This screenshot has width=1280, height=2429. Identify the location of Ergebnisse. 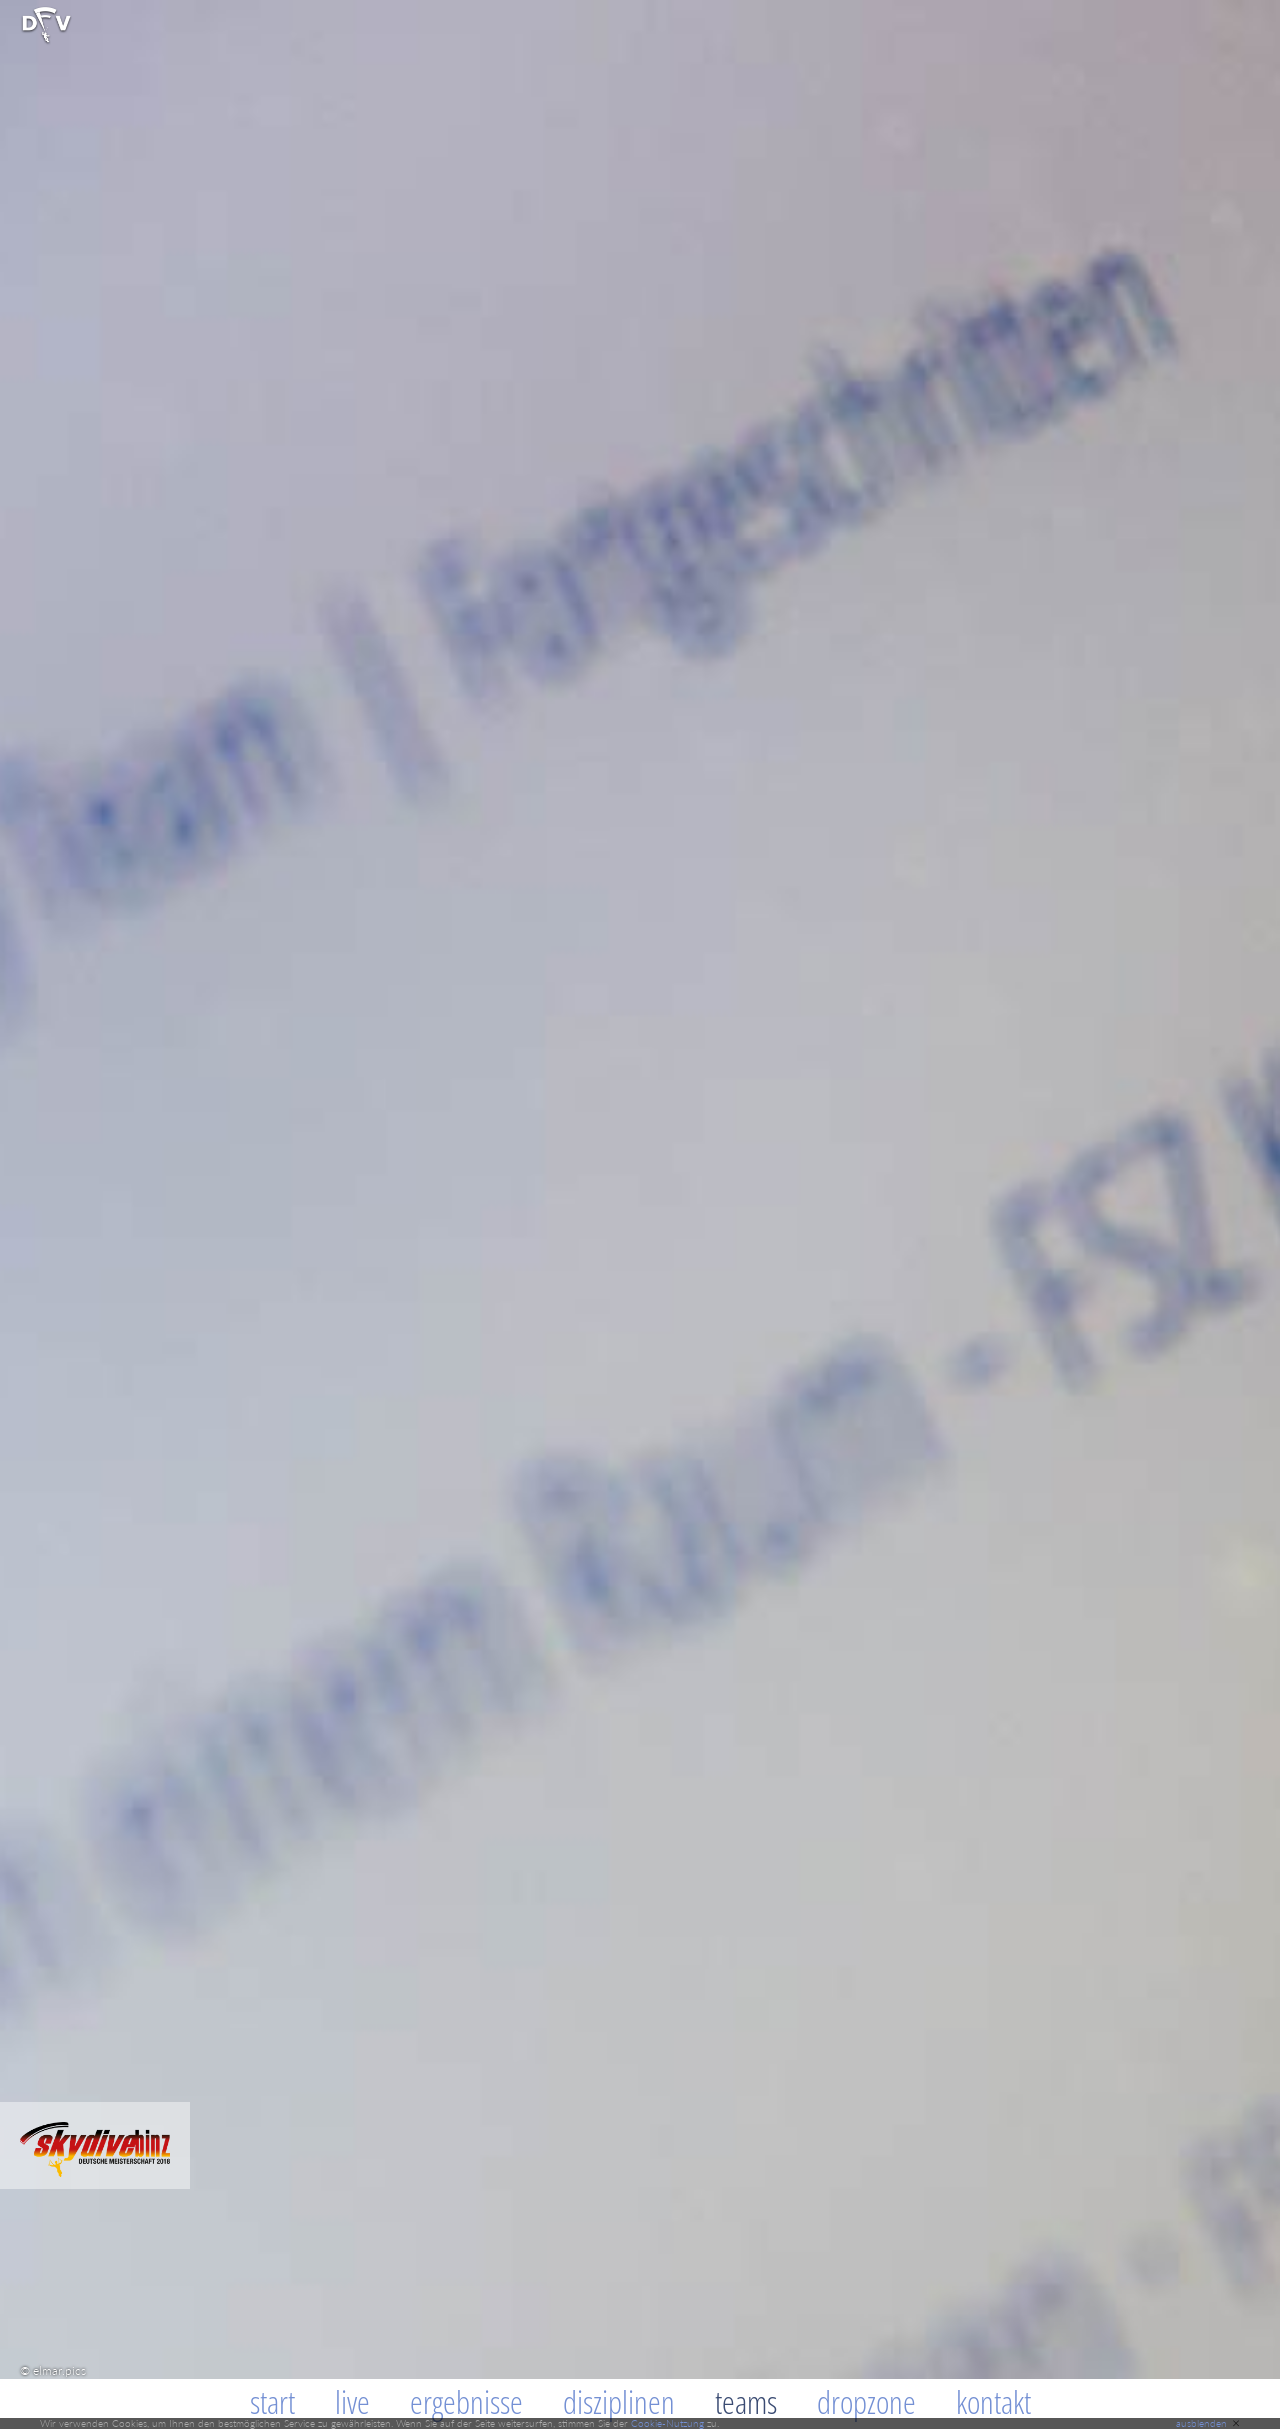
(466, 2401).